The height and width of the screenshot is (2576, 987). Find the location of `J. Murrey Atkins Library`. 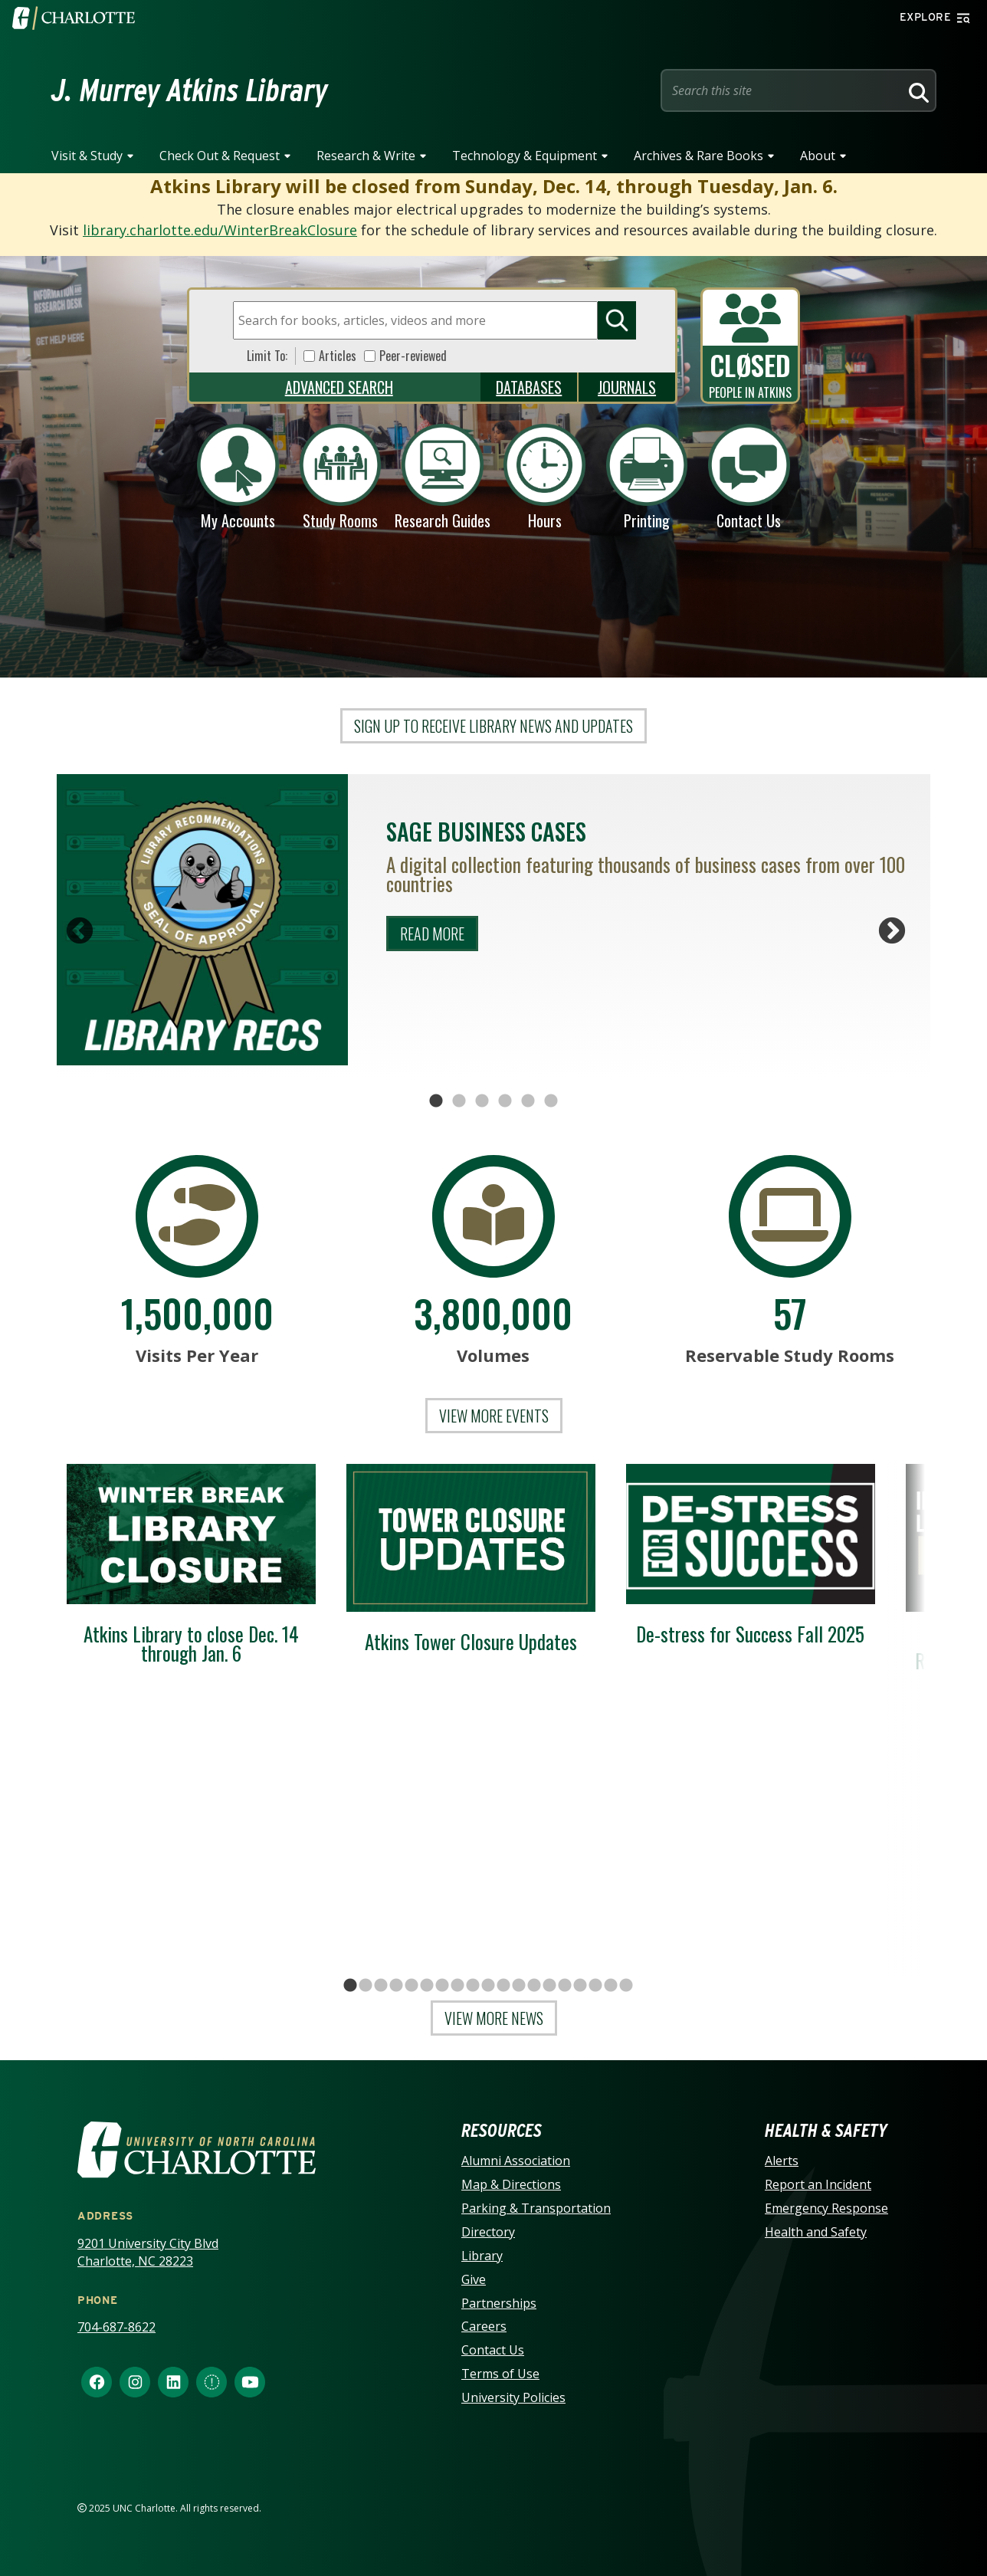

J. Murrey Atkins Library is located at coordinates (189, 90).